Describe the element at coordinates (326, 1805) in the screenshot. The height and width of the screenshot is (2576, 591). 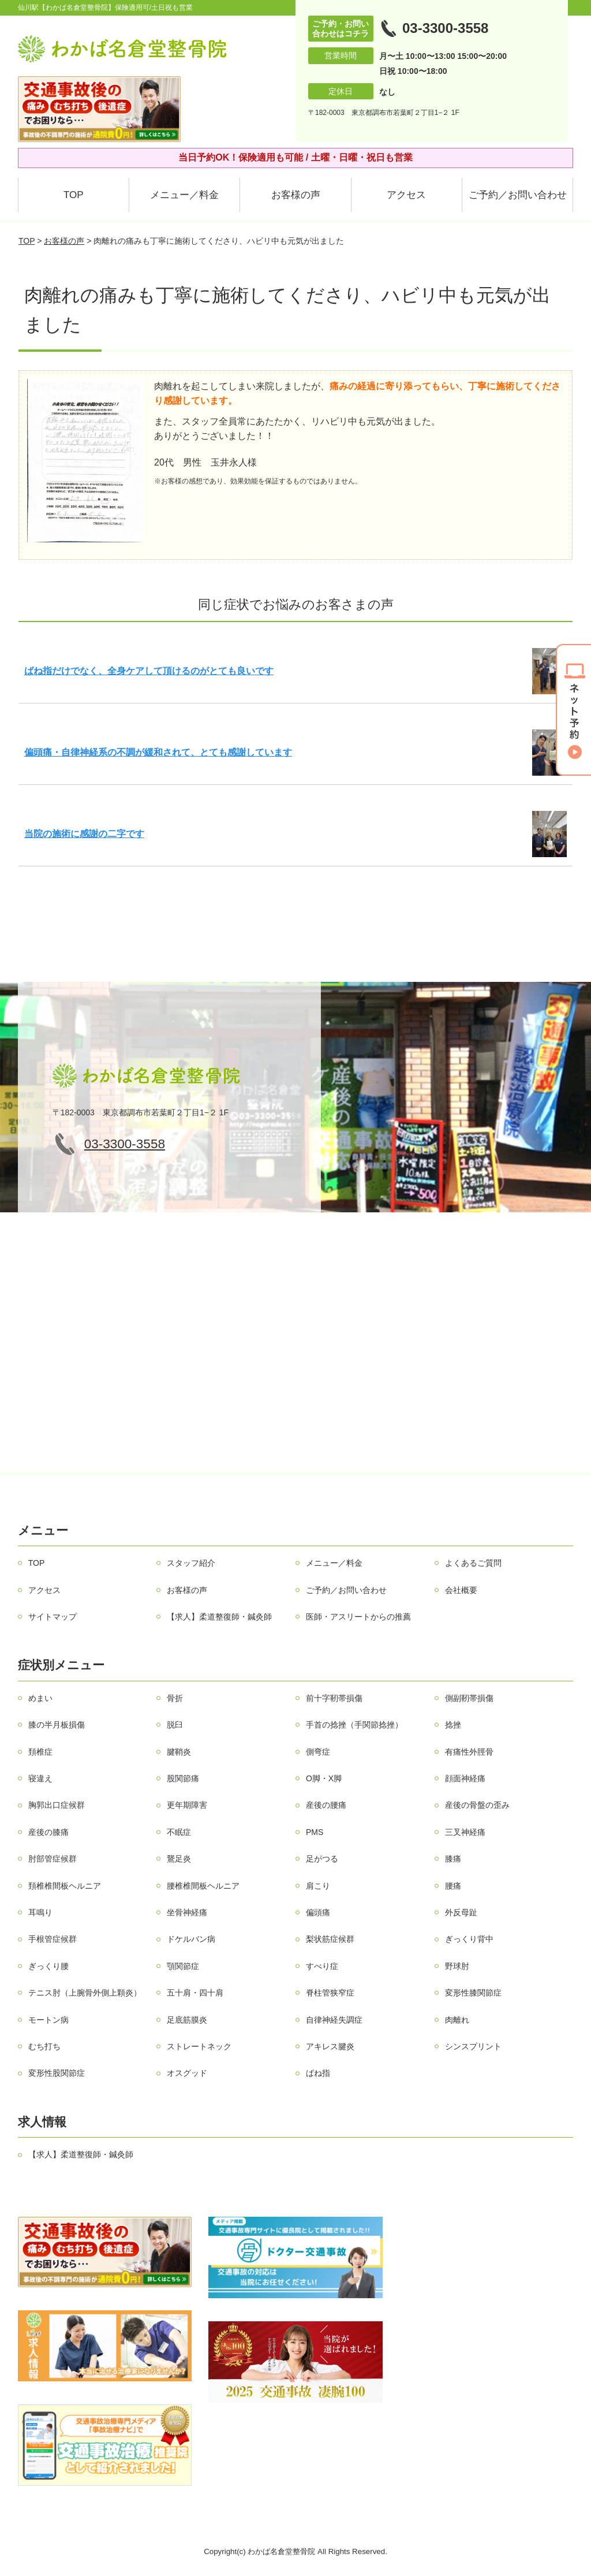
I see `産後の腰痛` at that location.